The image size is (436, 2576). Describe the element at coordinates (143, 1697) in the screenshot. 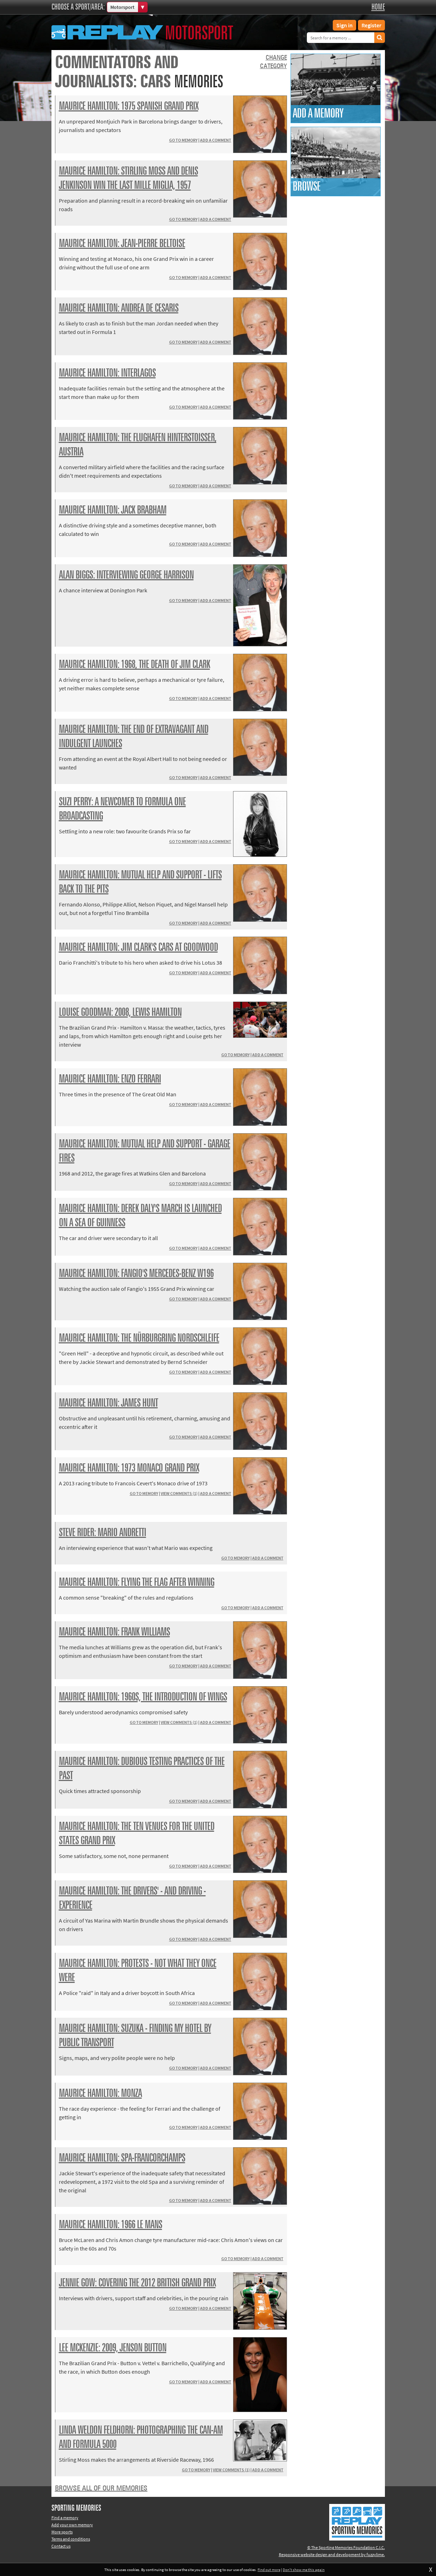

I see `Maurice Hamilton: 1960s, the introduction of wings` at that location.